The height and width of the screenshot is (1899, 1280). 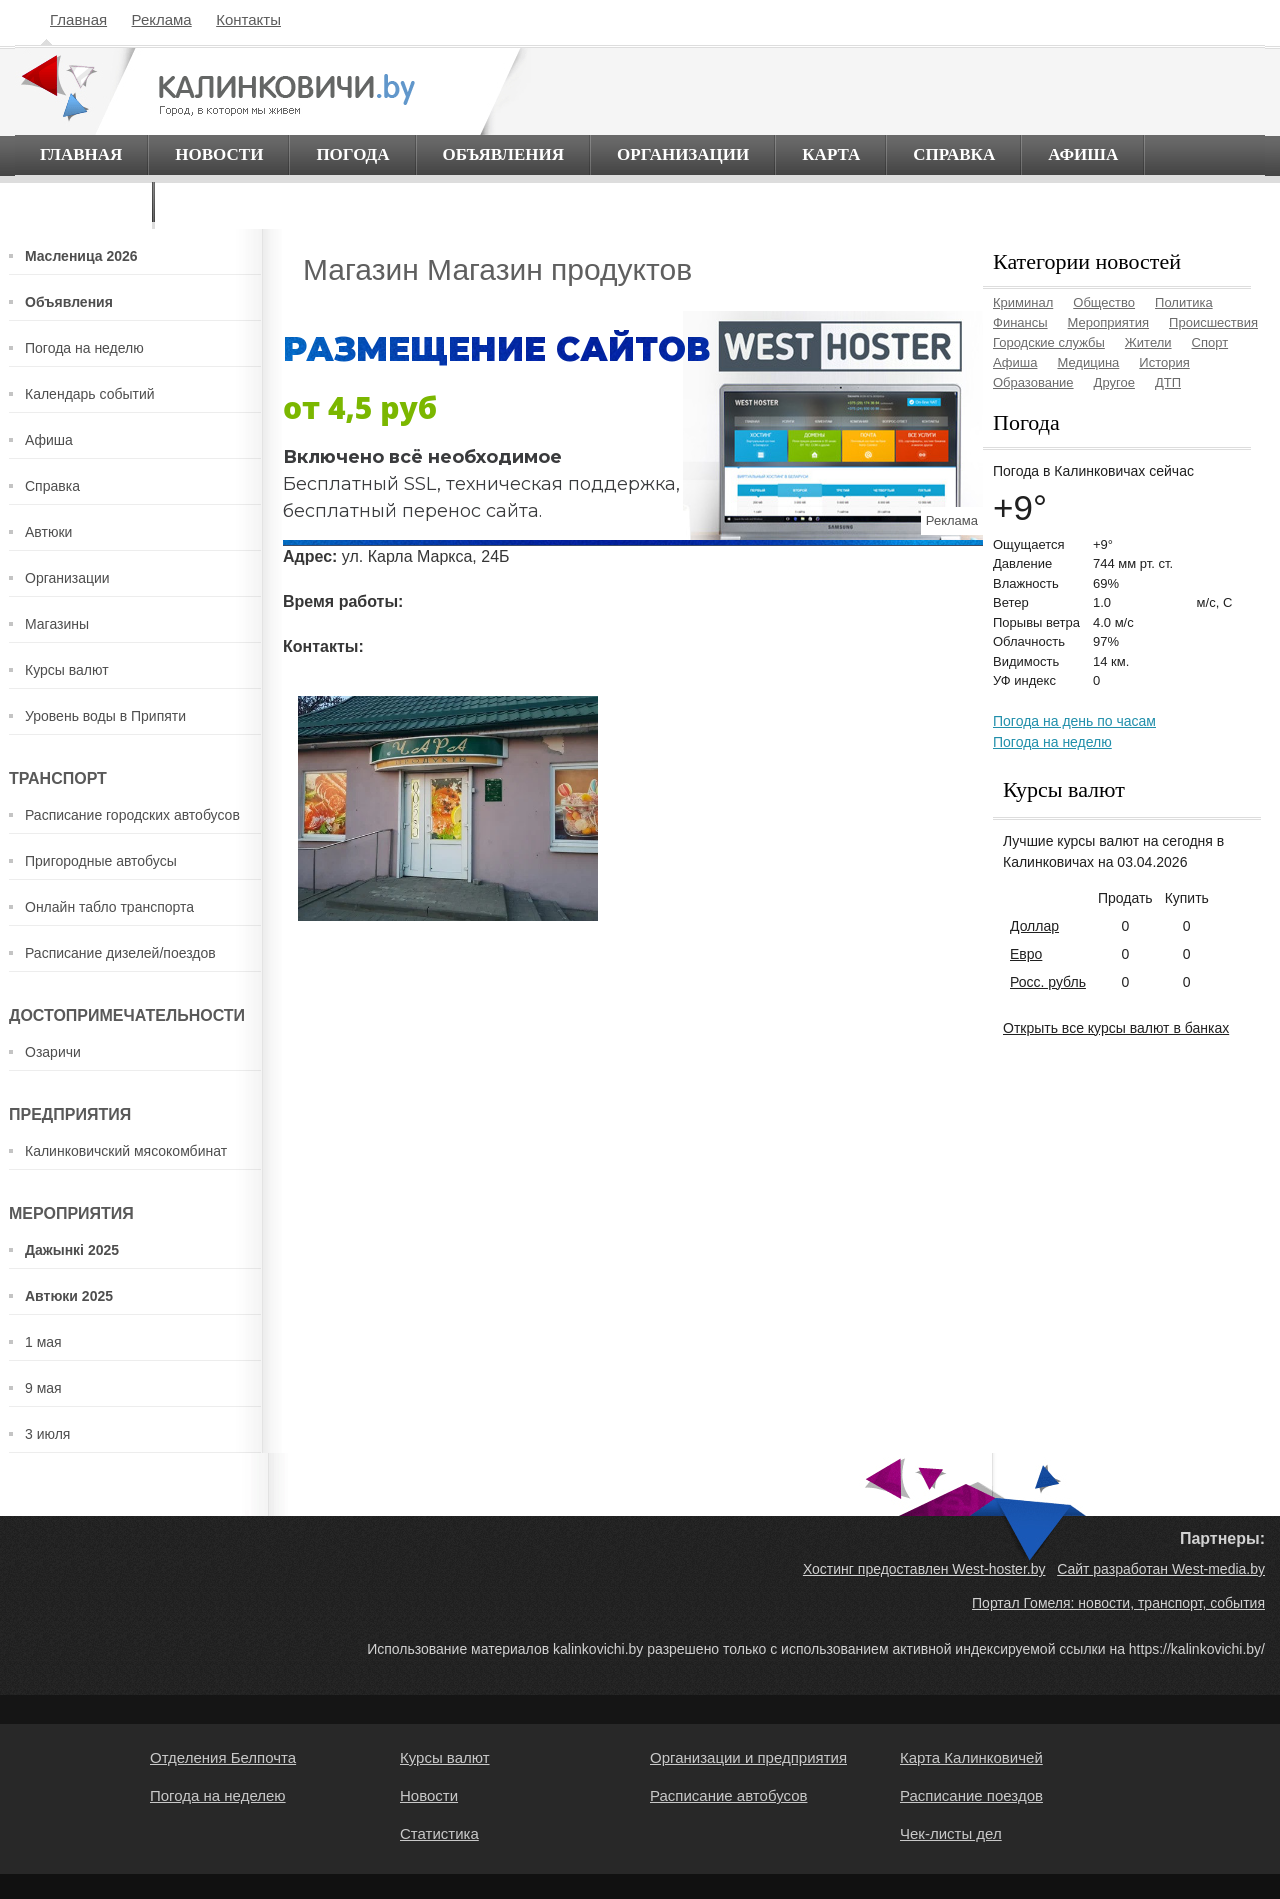 I want to click on Озаричи, so click(x=53, y=1052).